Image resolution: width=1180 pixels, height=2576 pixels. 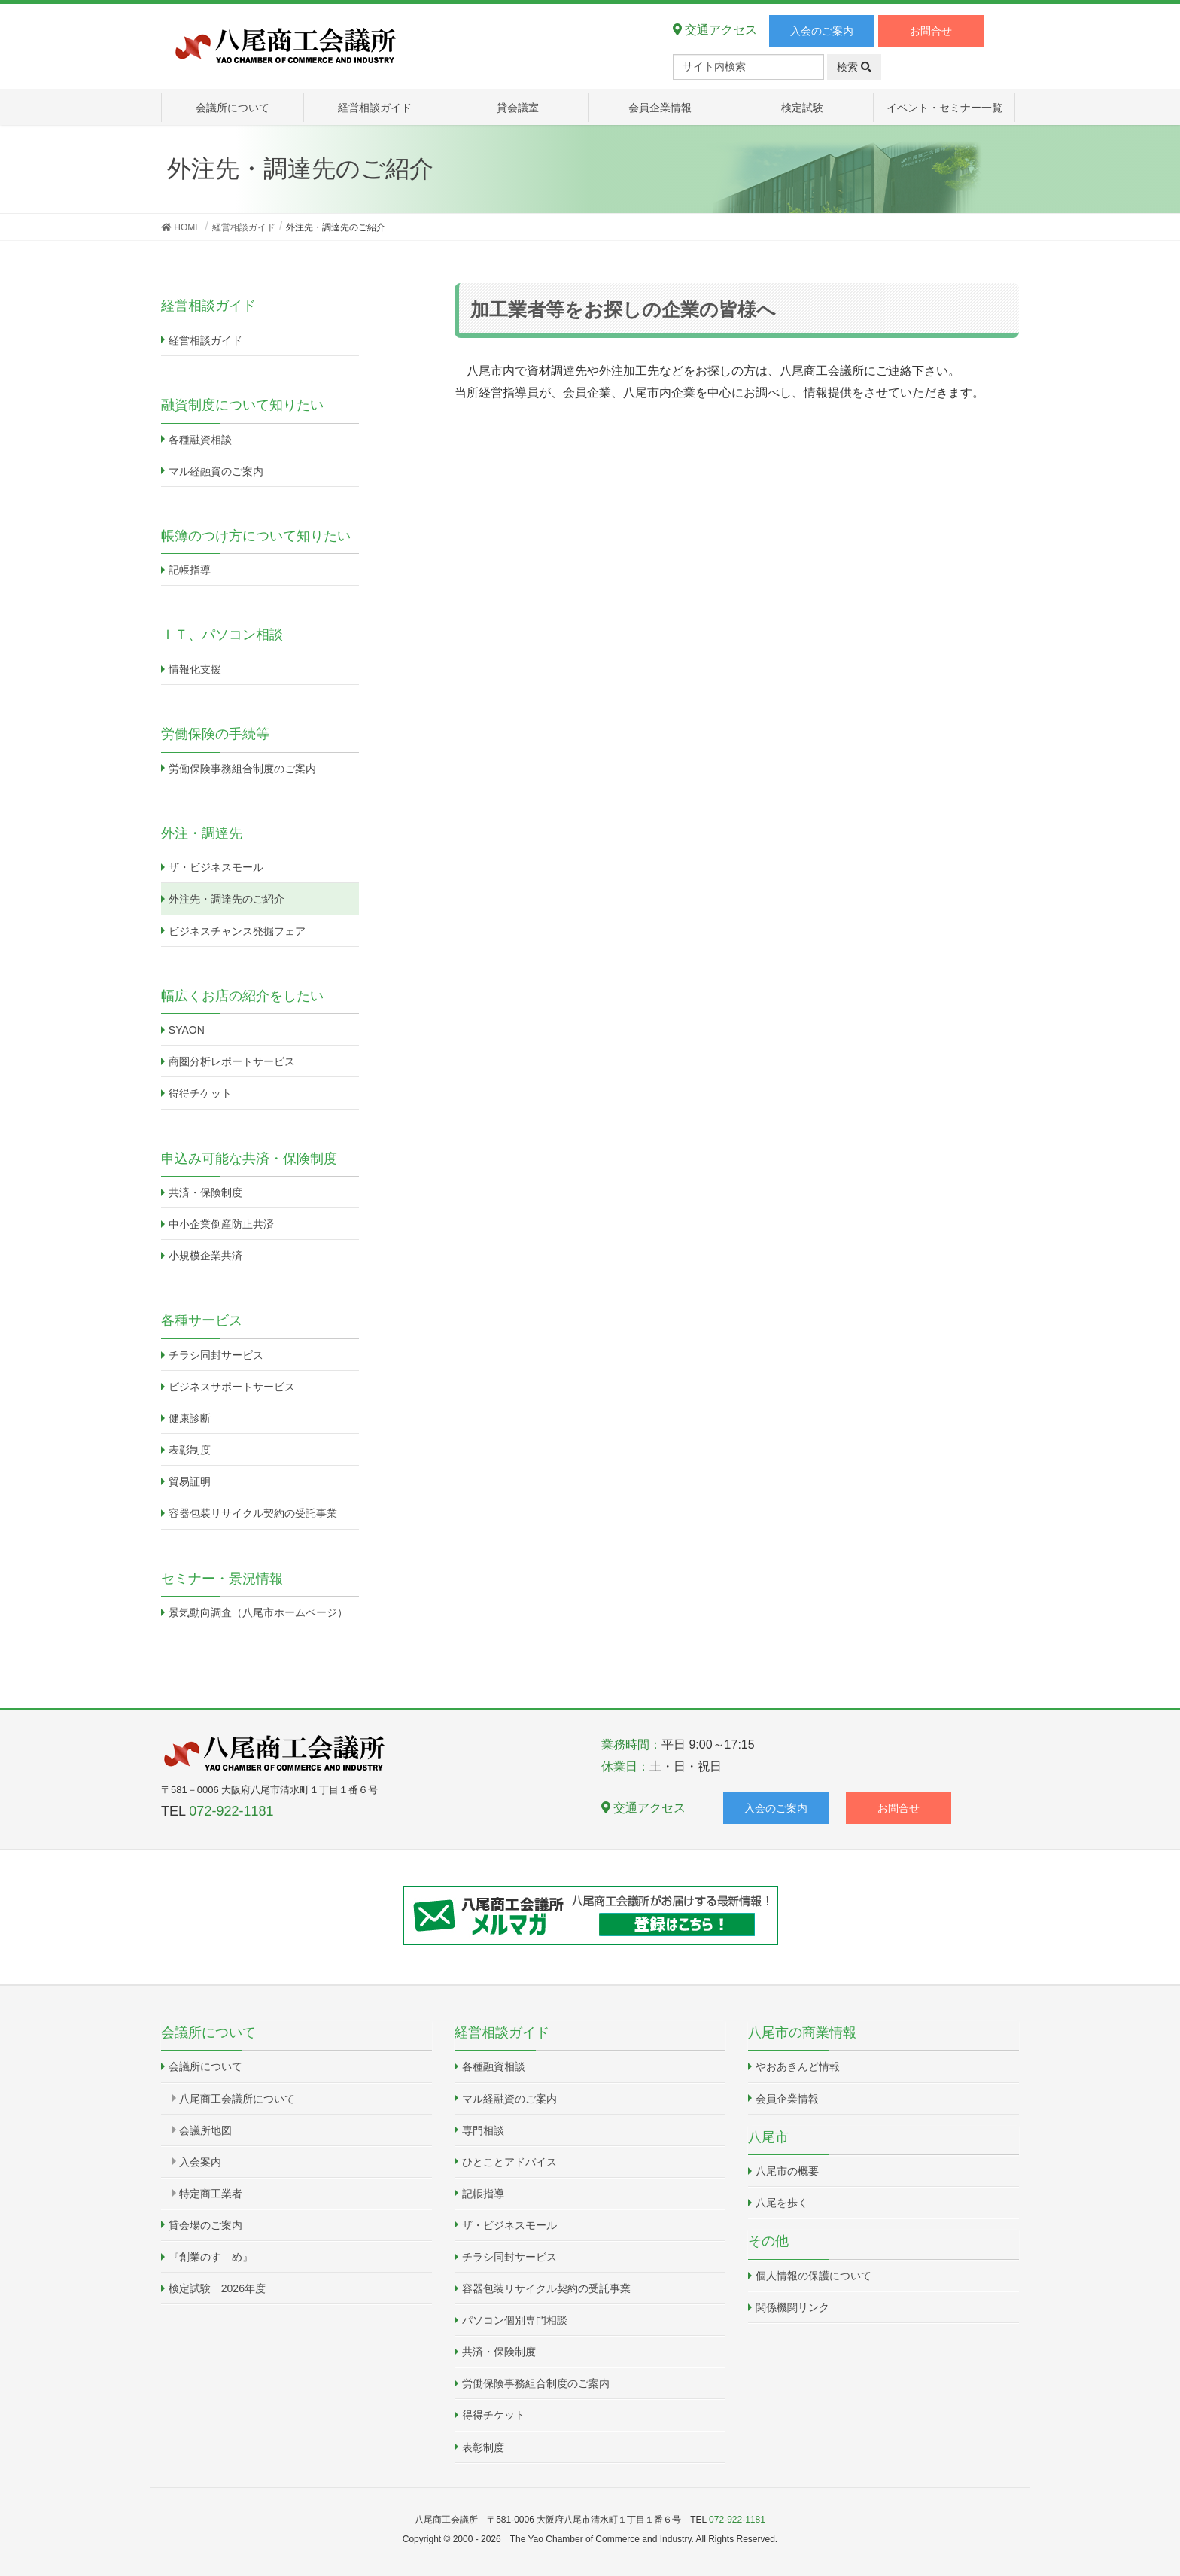 What do you see at coordinates (216, 867) in the screenshot?
I see `ザ・ビジネスモール` at bounding box center [216, 867].